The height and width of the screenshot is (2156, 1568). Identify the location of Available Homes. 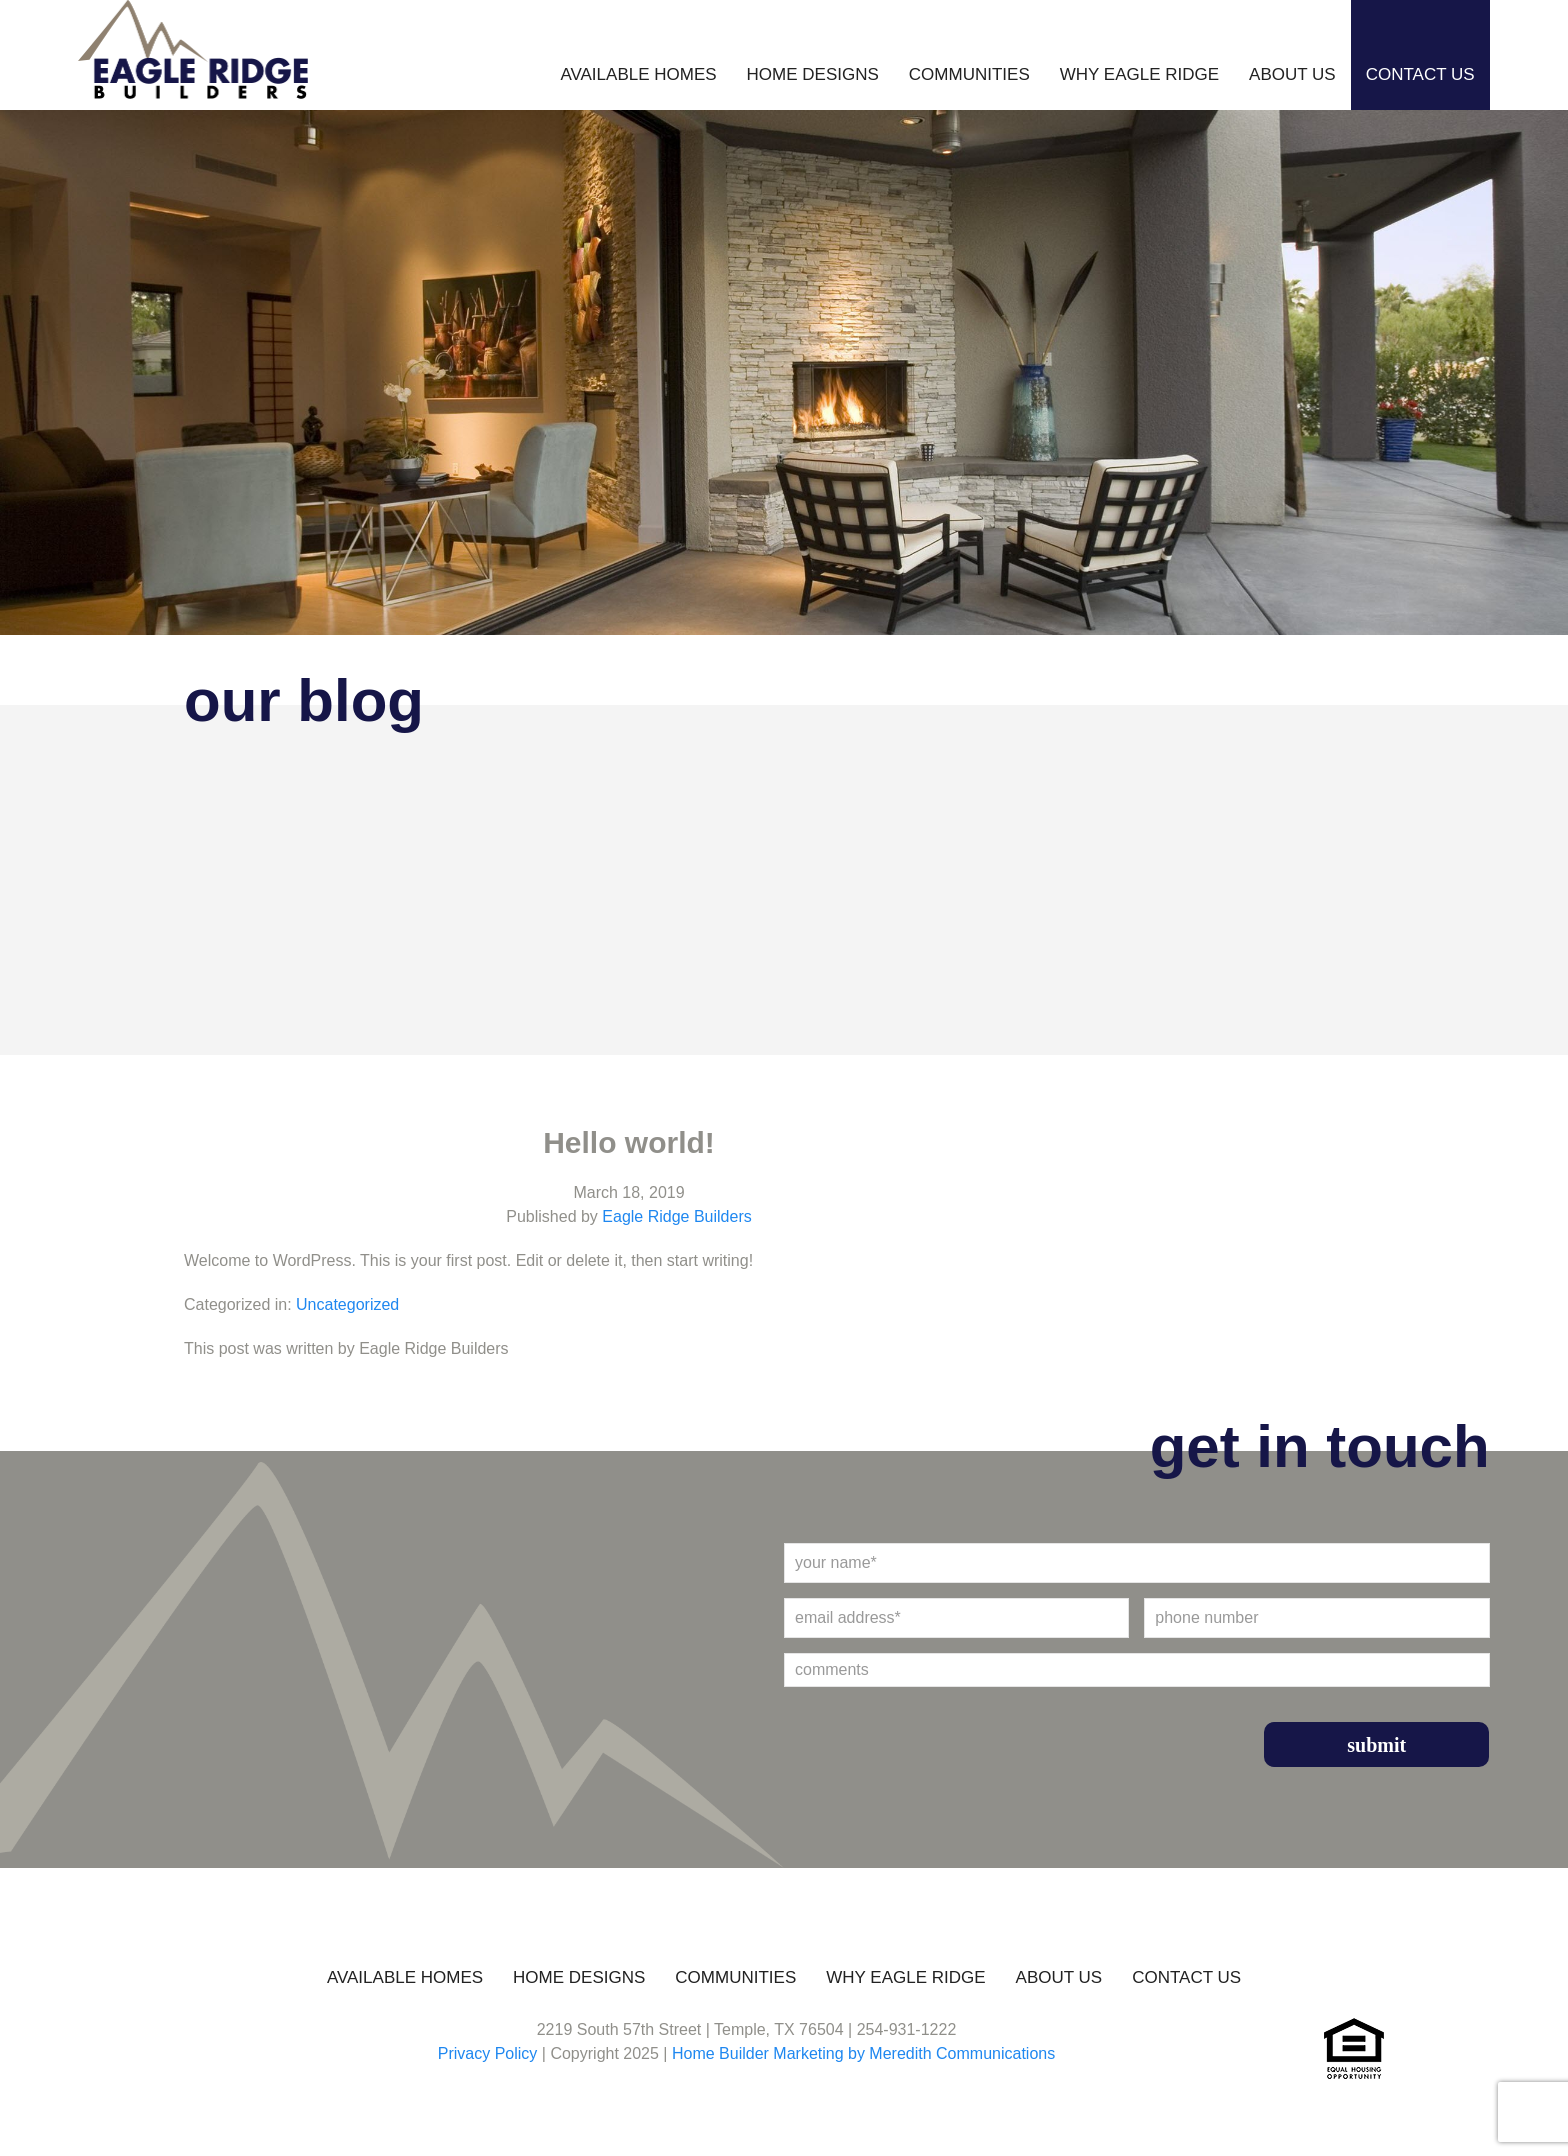
(638, 74).